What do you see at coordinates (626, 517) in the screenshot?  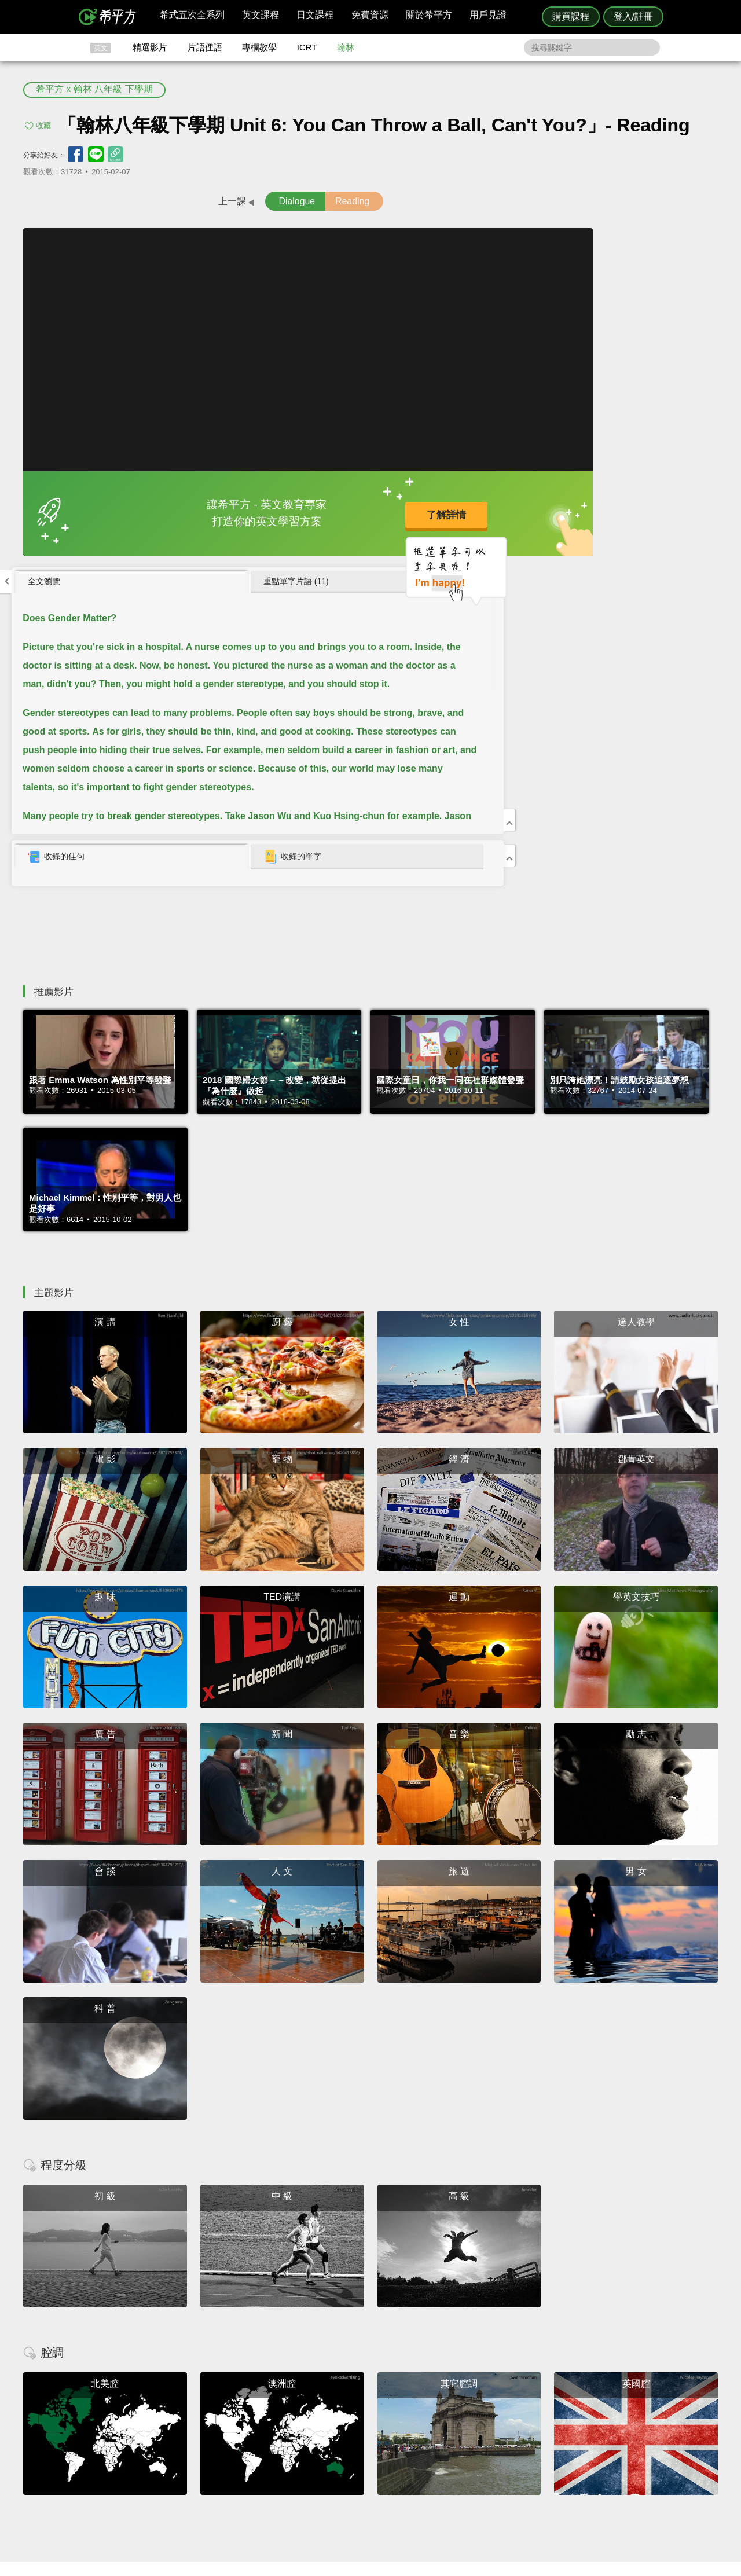 I see `收錄的單字 [presentation]` at bounding box center [626, 517].